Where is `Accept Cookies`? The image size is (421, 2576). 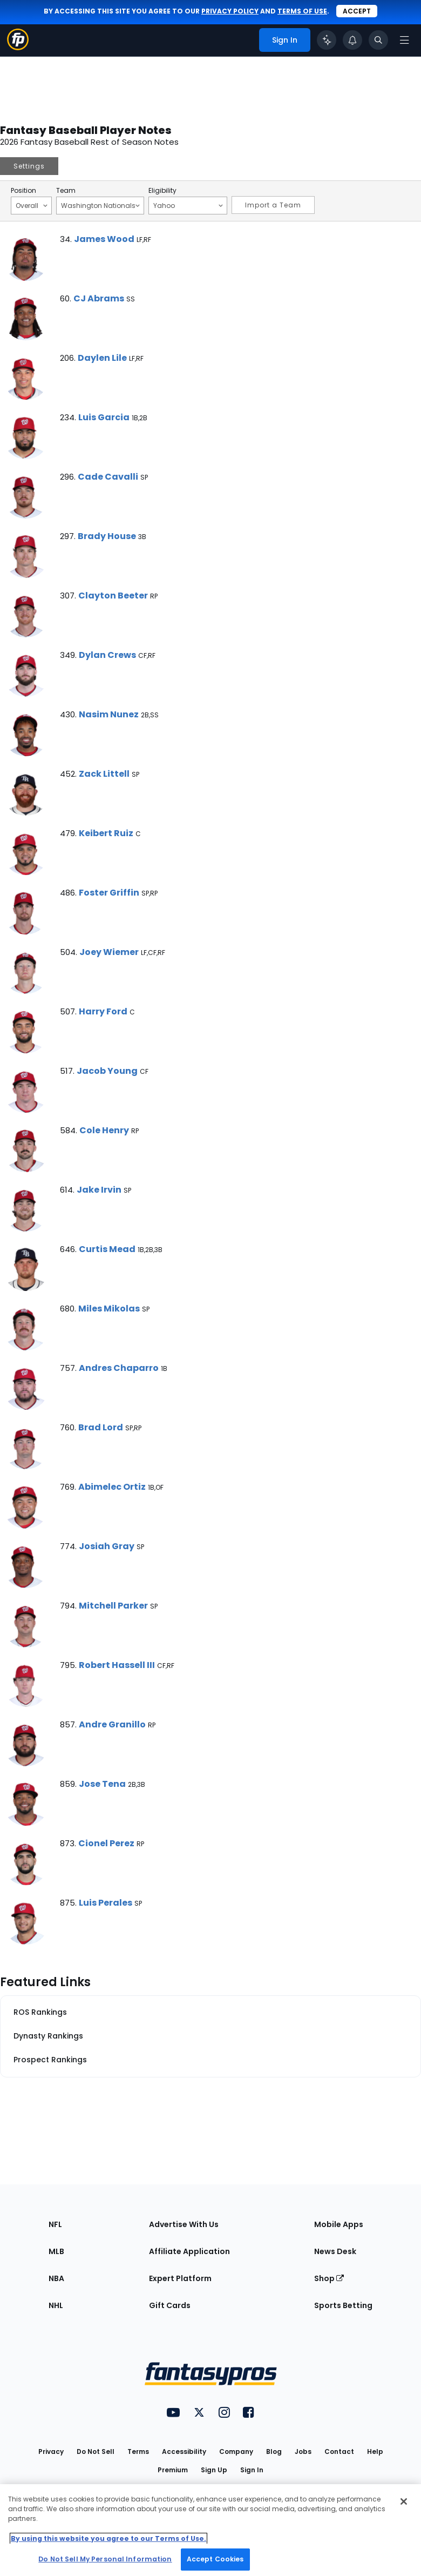
Accept Cookies is located at coordinates (215, 2559).